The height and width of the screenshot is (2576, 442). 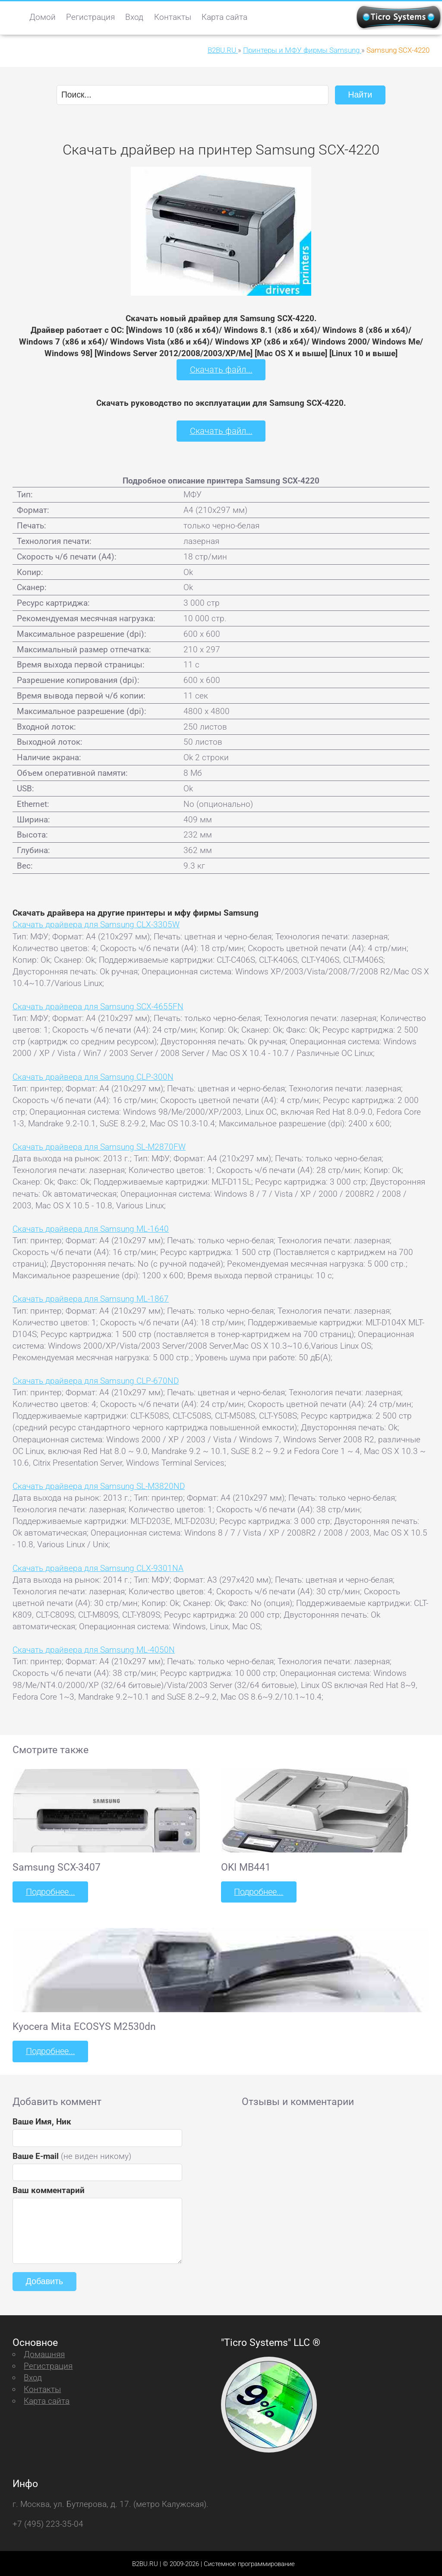 I want to click on Карта сайта, so click(x=224, y=17).